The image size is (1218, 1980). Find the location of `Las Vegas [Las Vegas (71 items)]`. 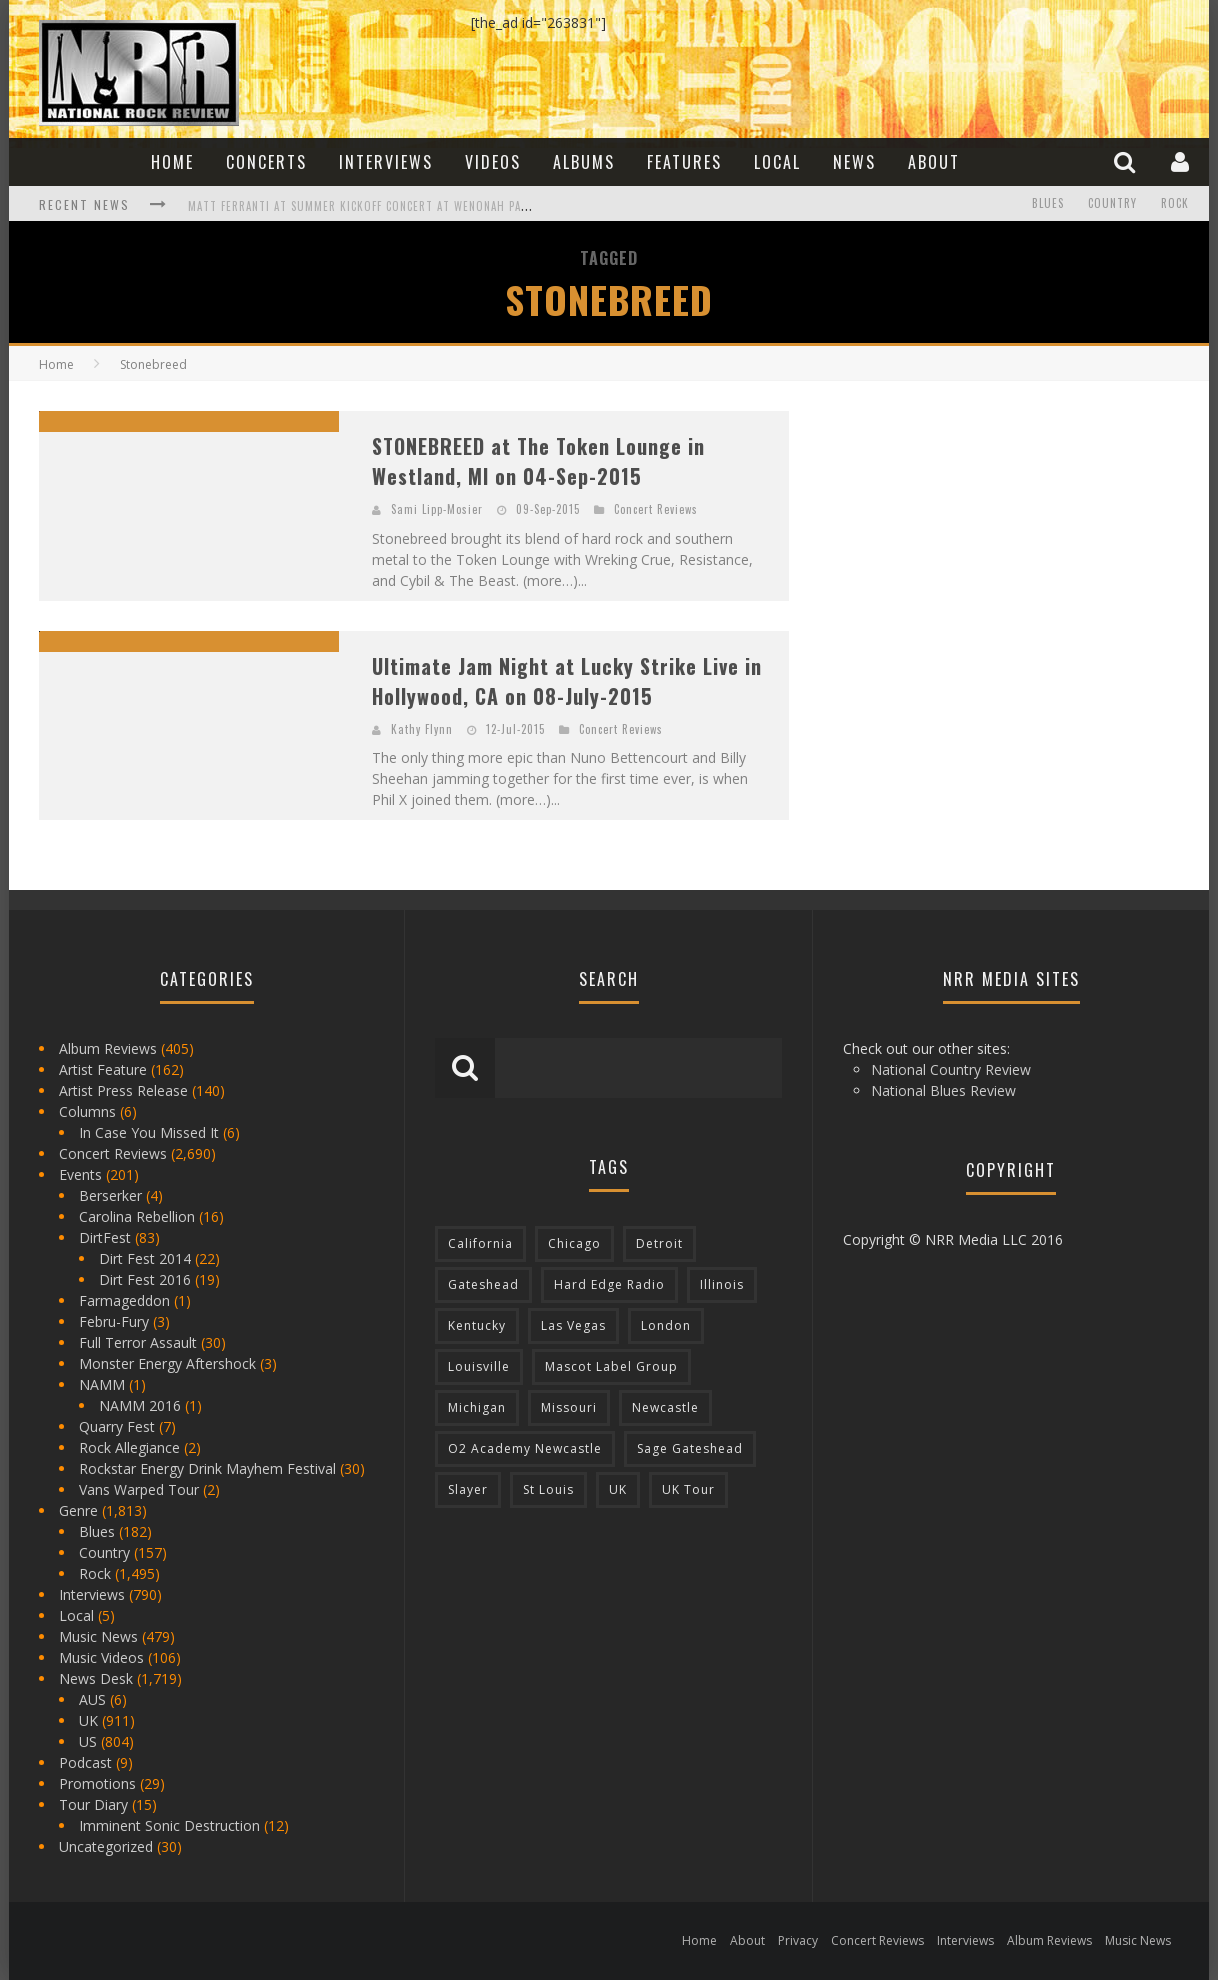

Las Vegas [Las Vegas (71 items)] is located at coordinates (573, 1325).